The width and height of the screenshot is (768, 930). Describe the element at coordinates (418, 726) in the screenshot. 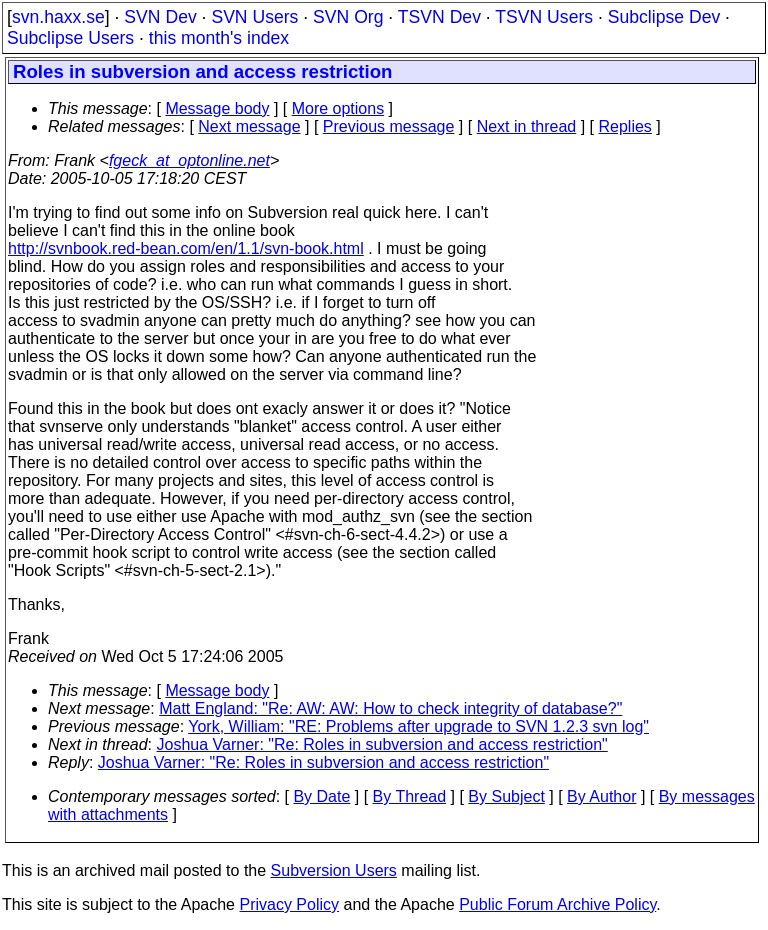

I see `York, William: "RE: Problems after upgrade to SVN 1.2.3 svn log"` at that location.